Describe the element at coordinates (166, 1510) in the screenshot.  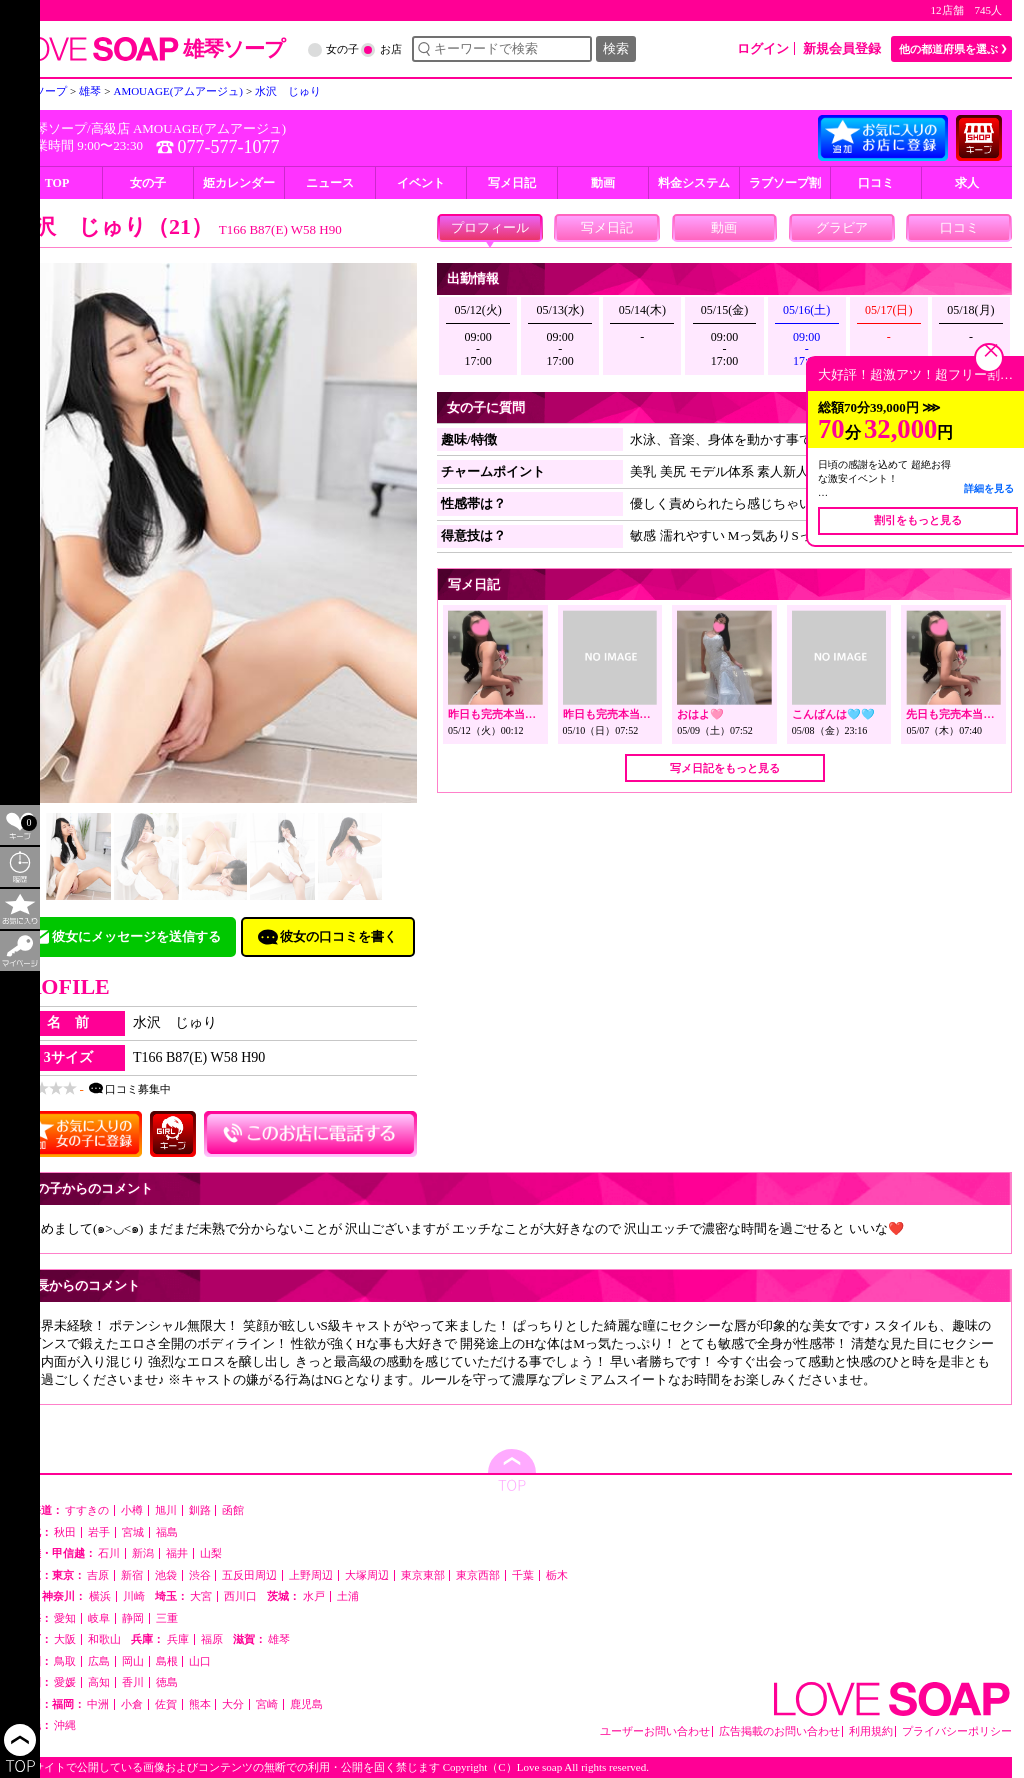
I see `旭川` at that location.